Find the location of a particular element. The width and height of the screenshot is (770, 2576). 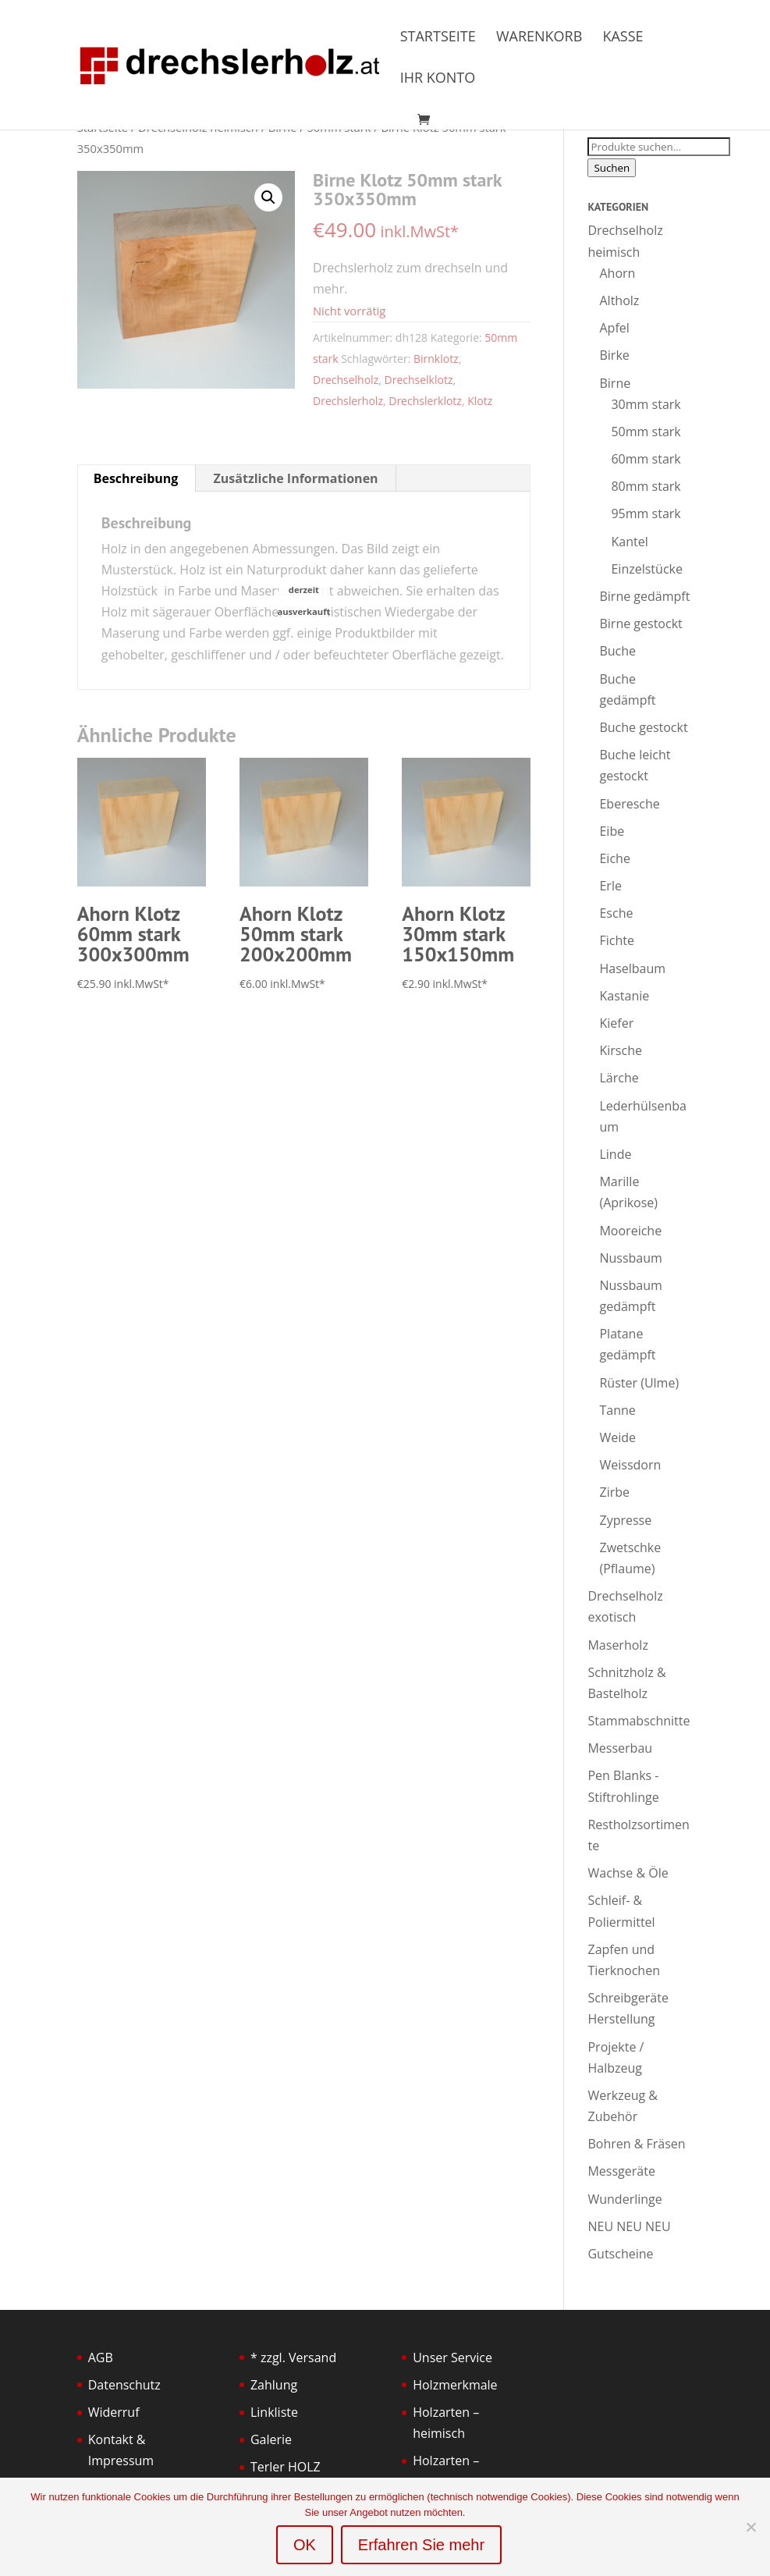

Nussbaum is located at coordinates (630, 1258).